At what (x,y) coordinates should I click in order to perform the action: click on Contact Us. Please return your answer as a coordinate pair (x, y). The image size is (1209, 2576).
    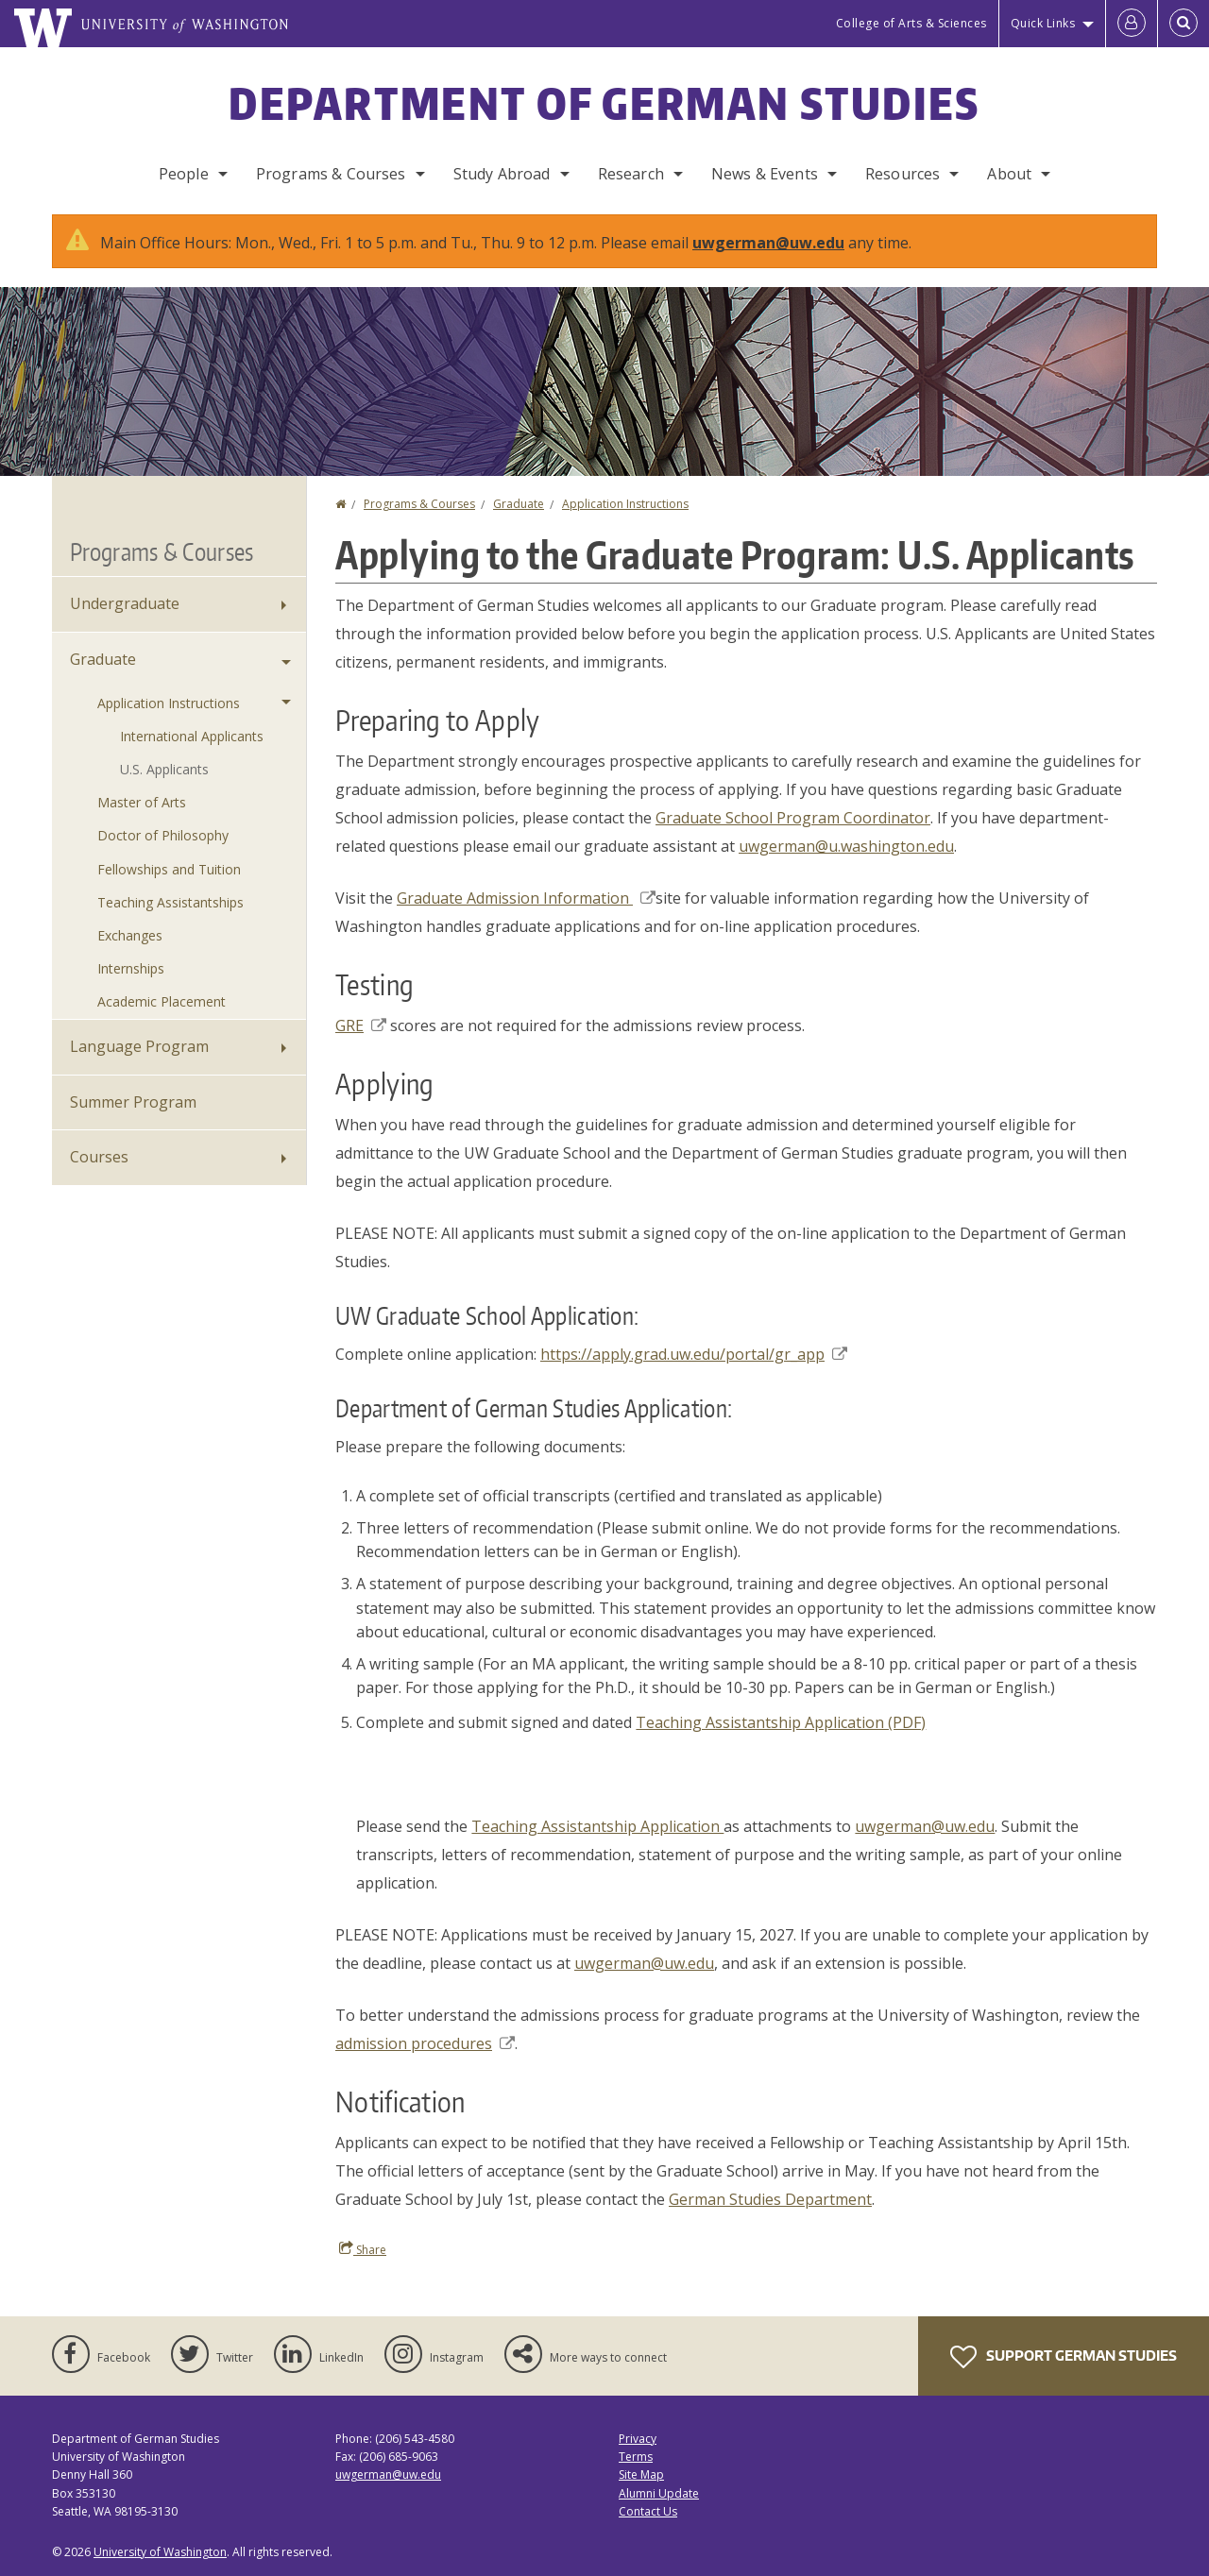
    Looking at the image, I should click on (648, 2511).